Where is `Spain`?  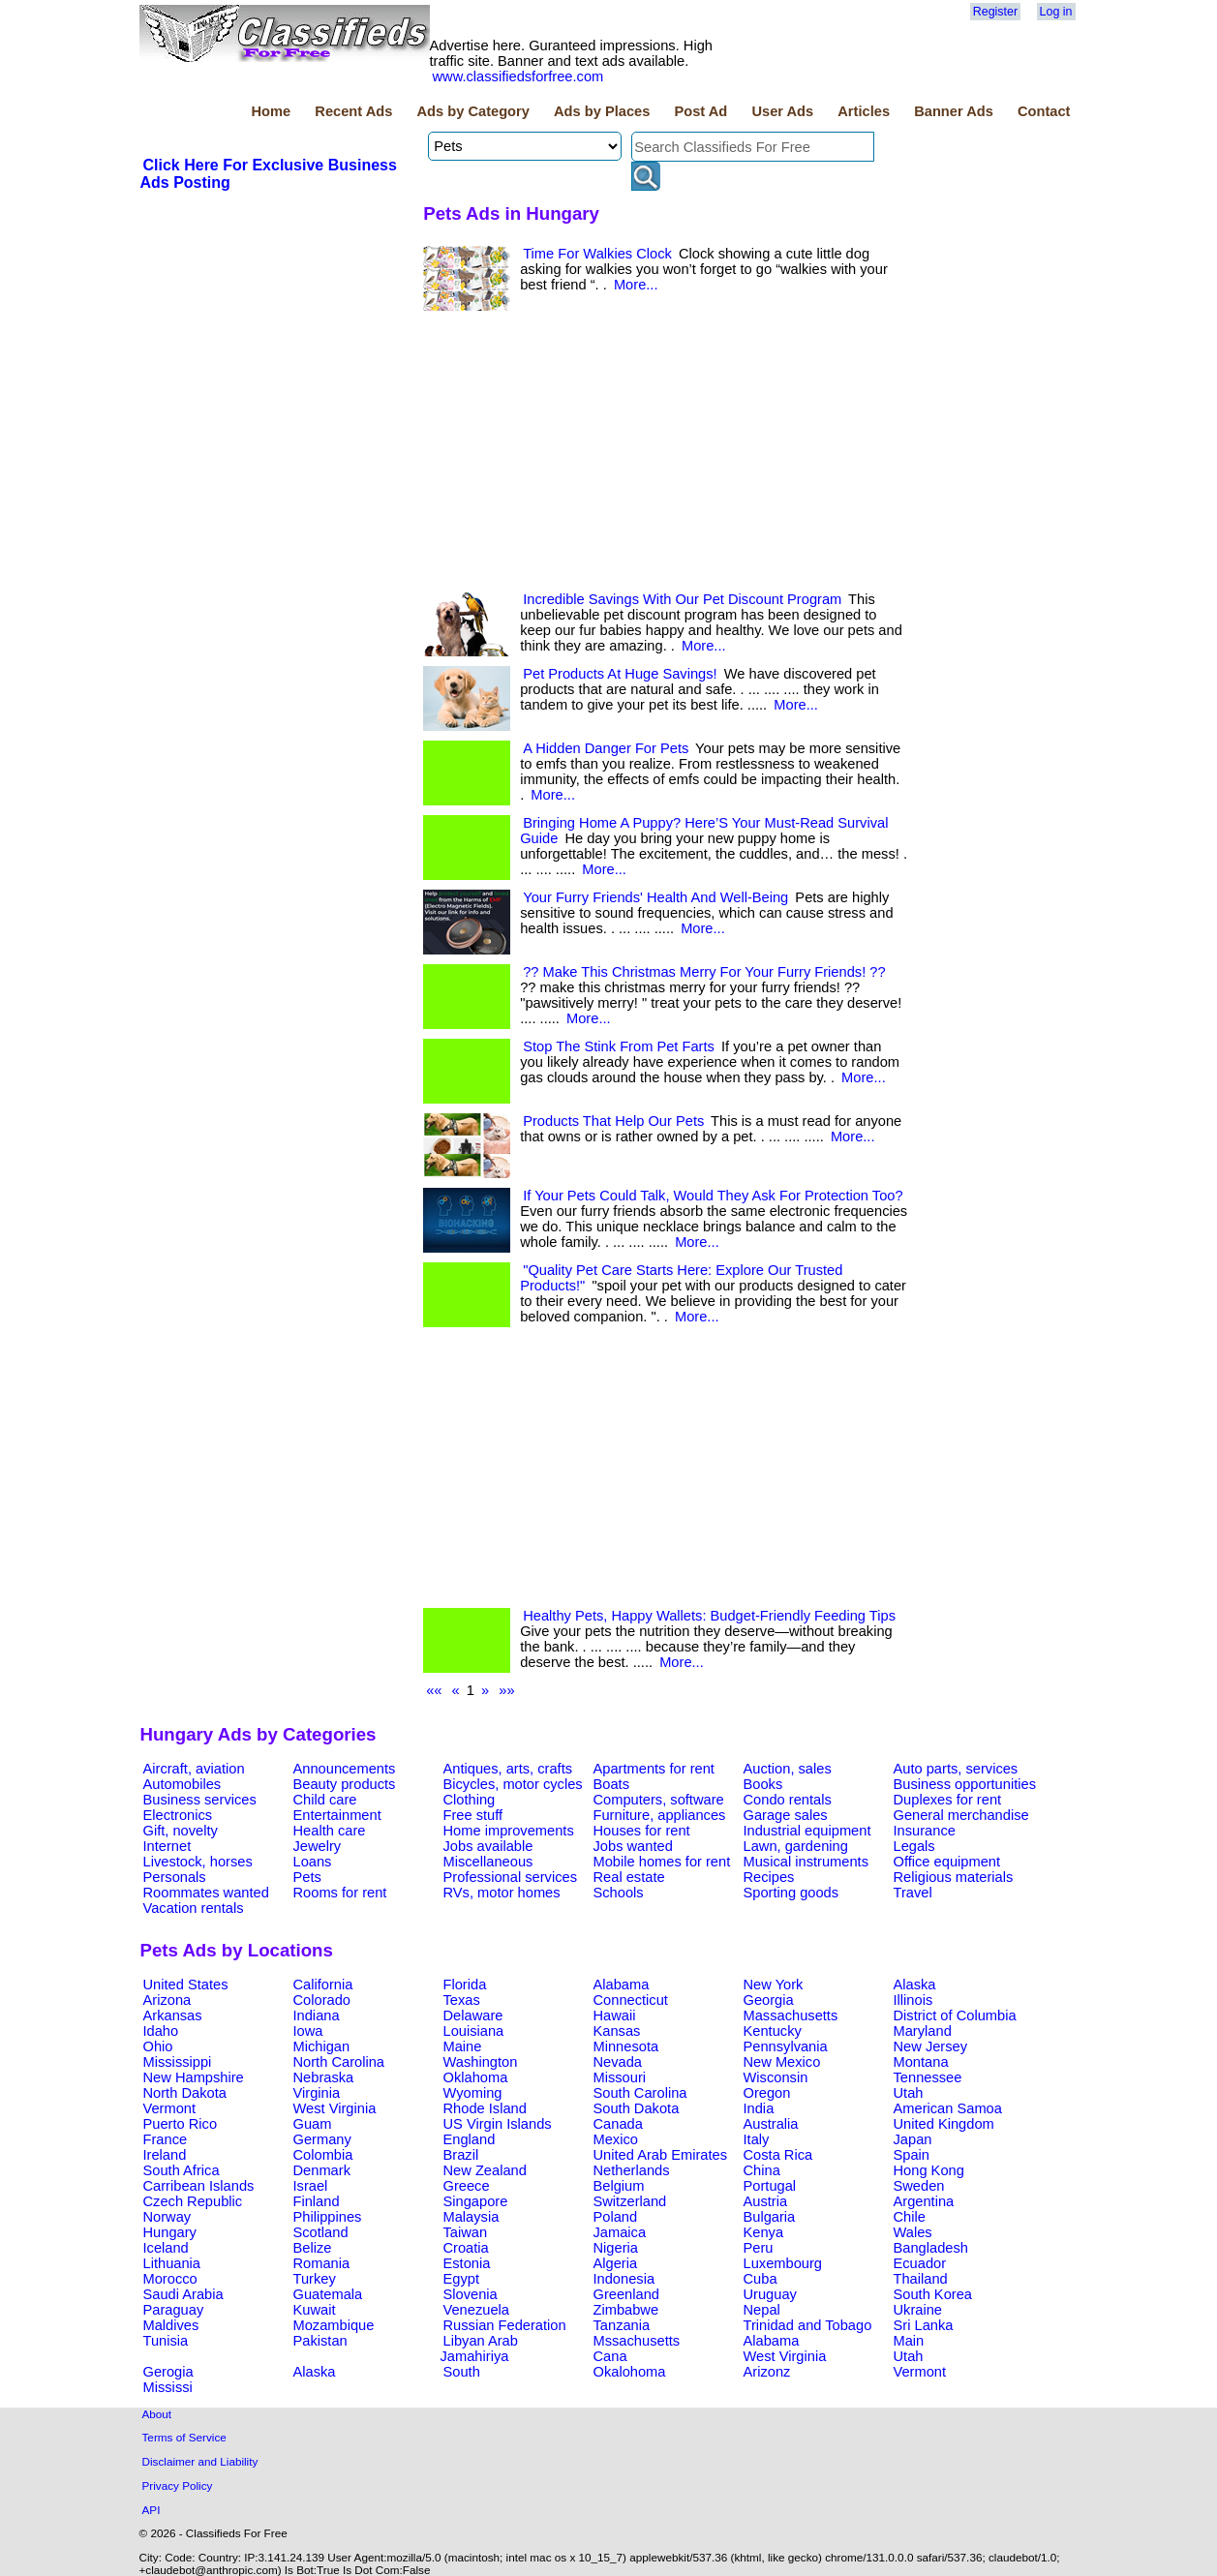 Spain is located at coordinates (912, 2155).